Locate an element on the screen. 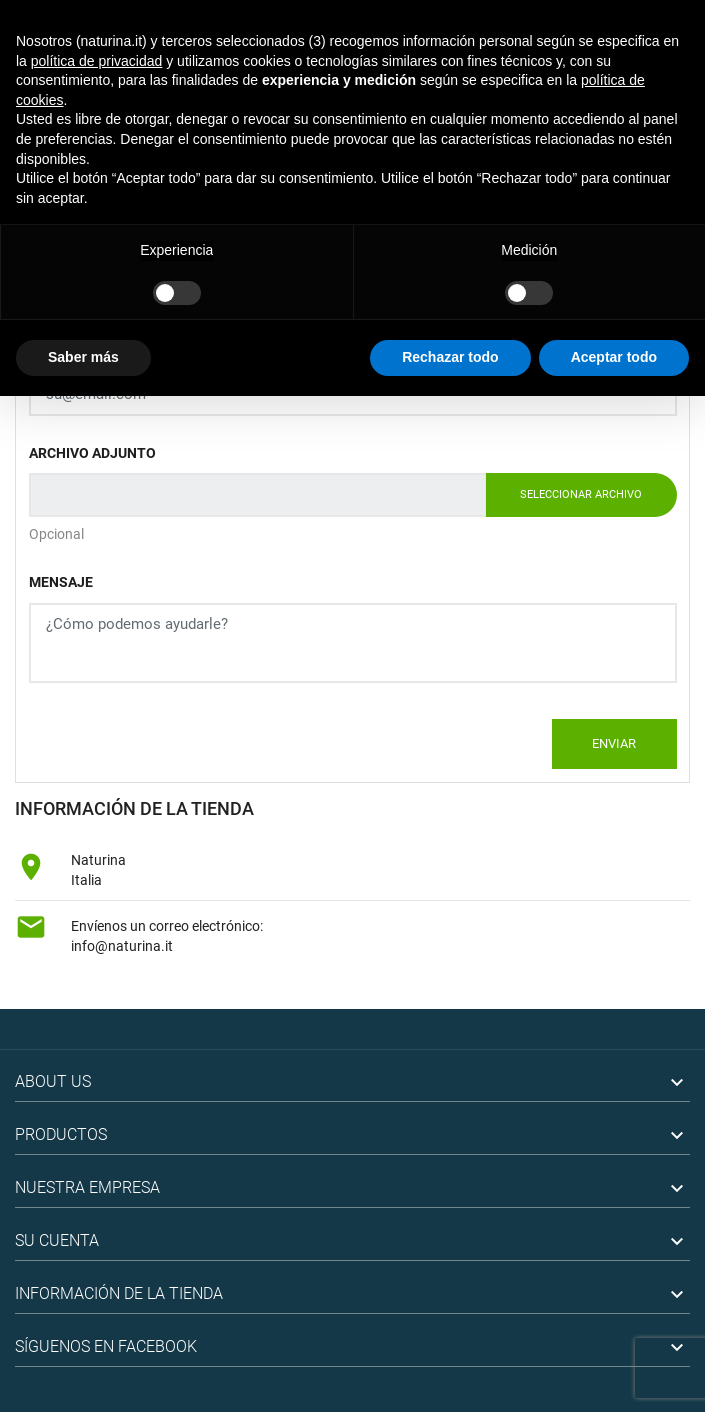 This screenshot has width=705, height=1412. Archivo adjunto is located at coordinates (92, 453).